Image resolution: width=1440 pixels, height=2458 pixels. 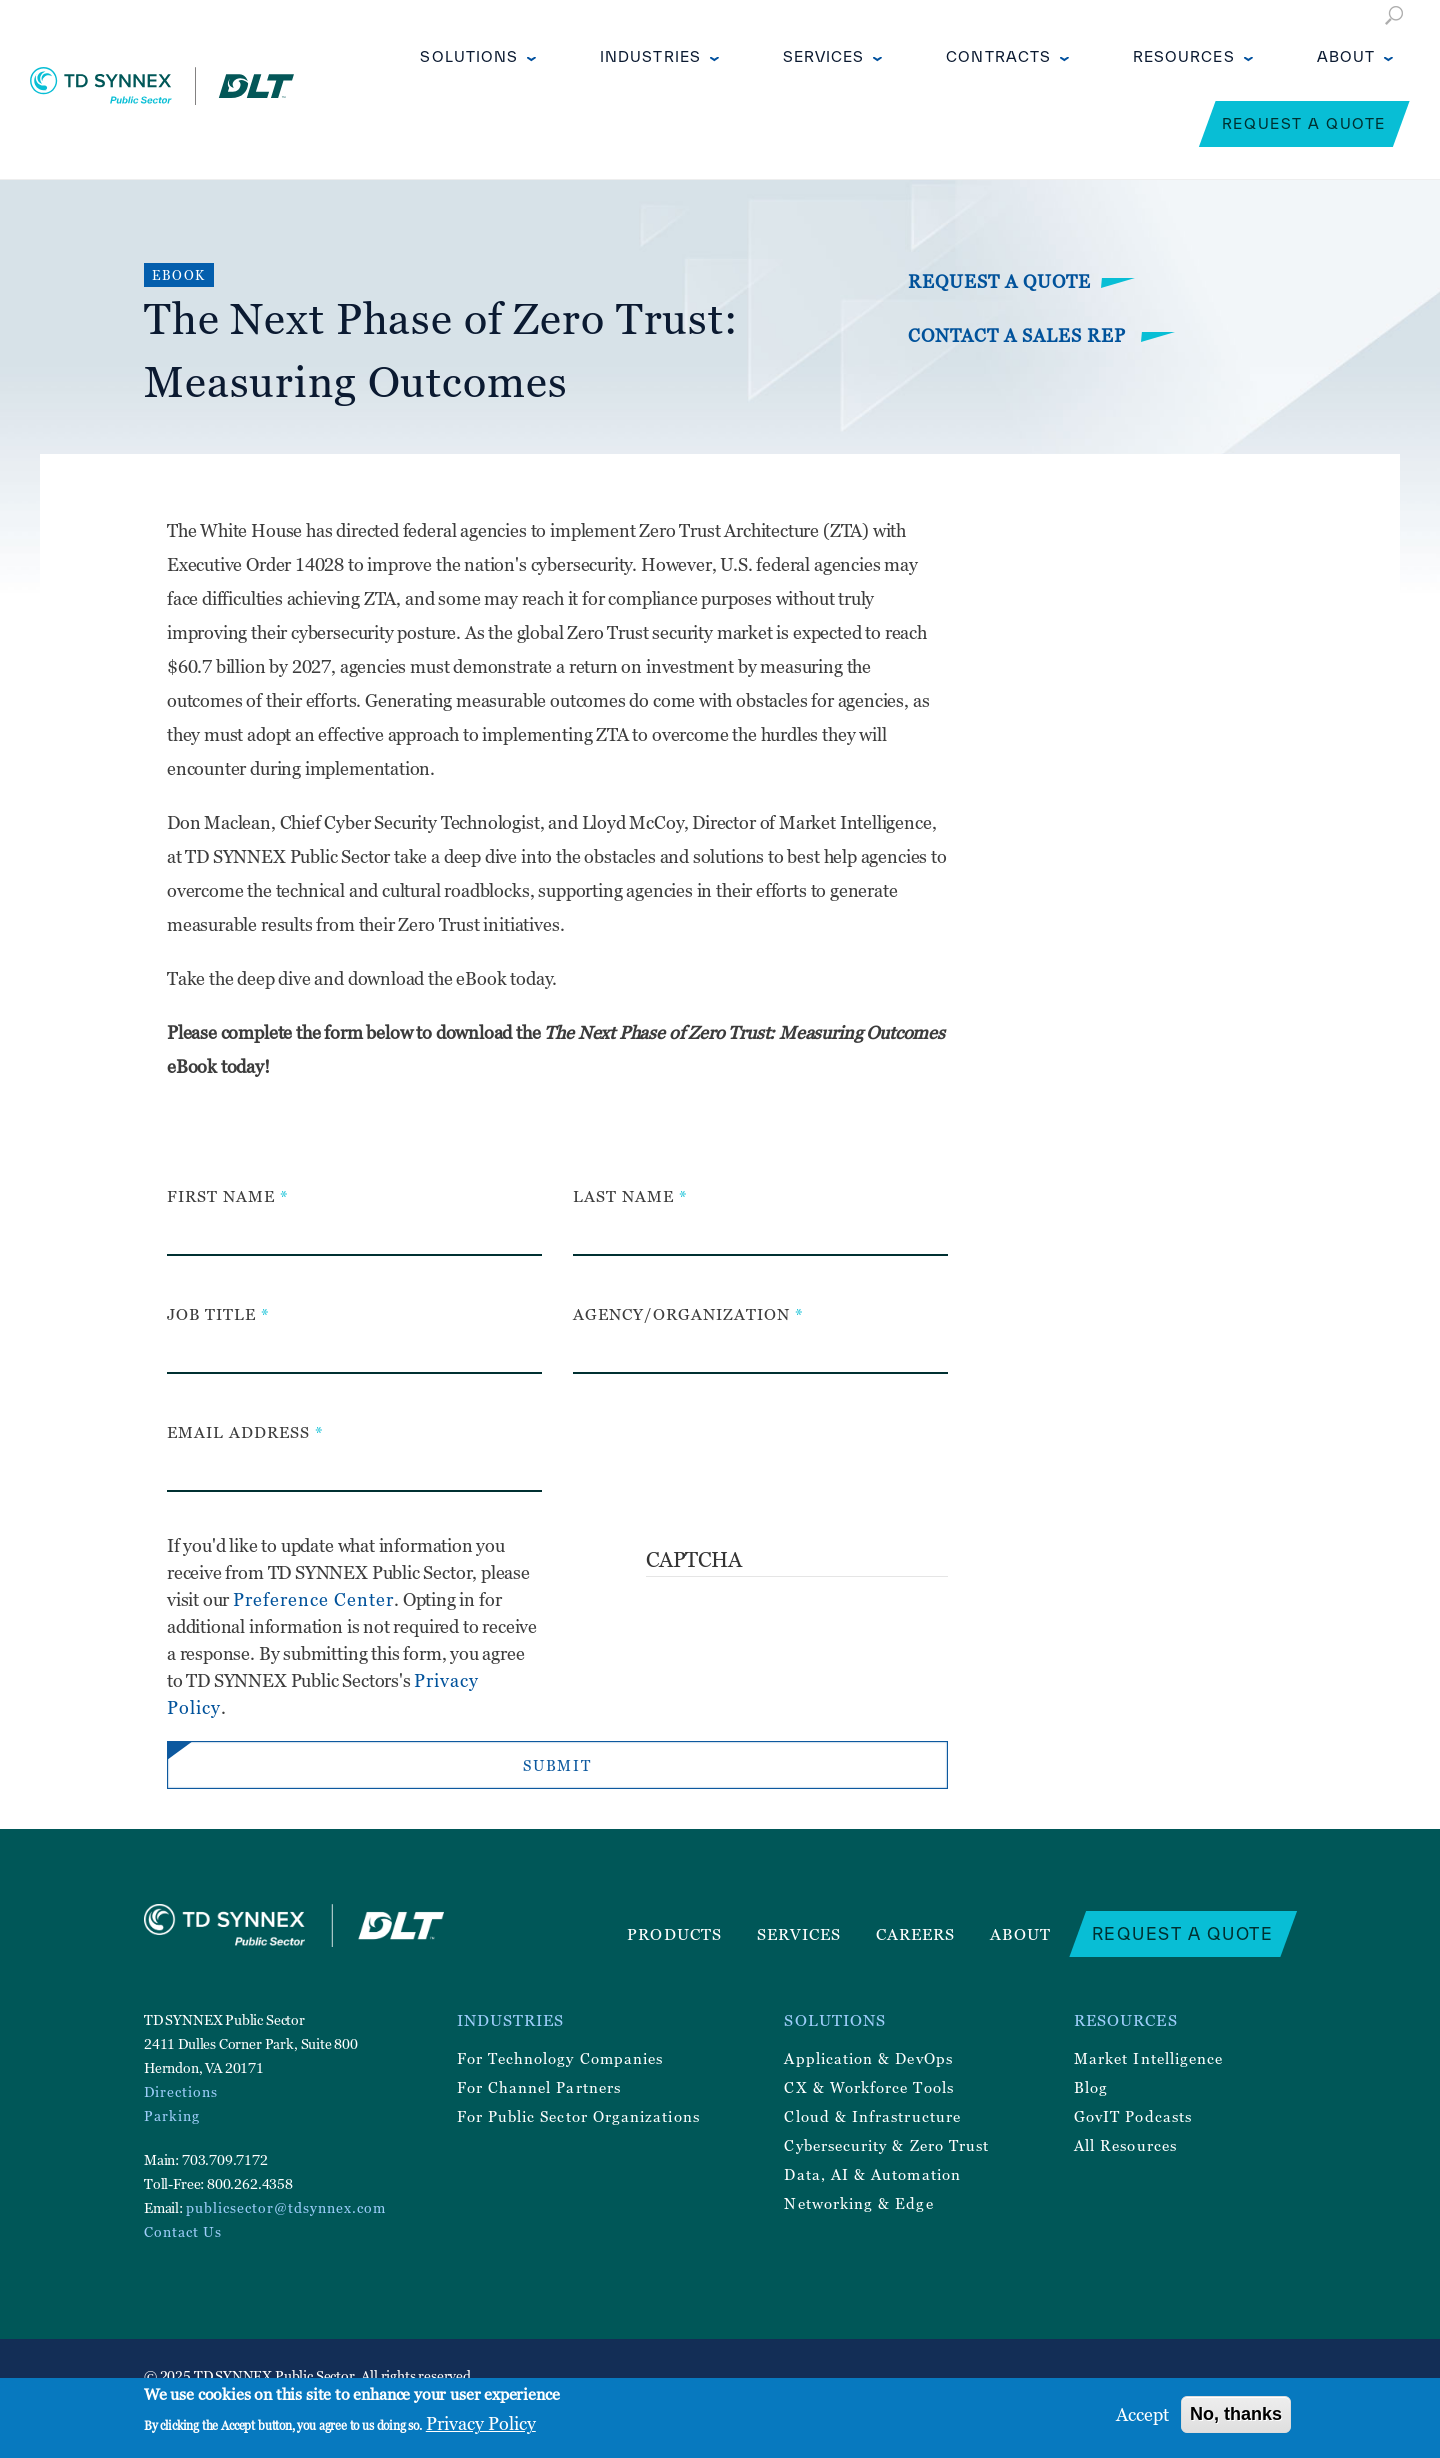 What do you see at coordinates (998, 56) in the screenshot?
I see `Contracts` at bounding box center [998, 56].